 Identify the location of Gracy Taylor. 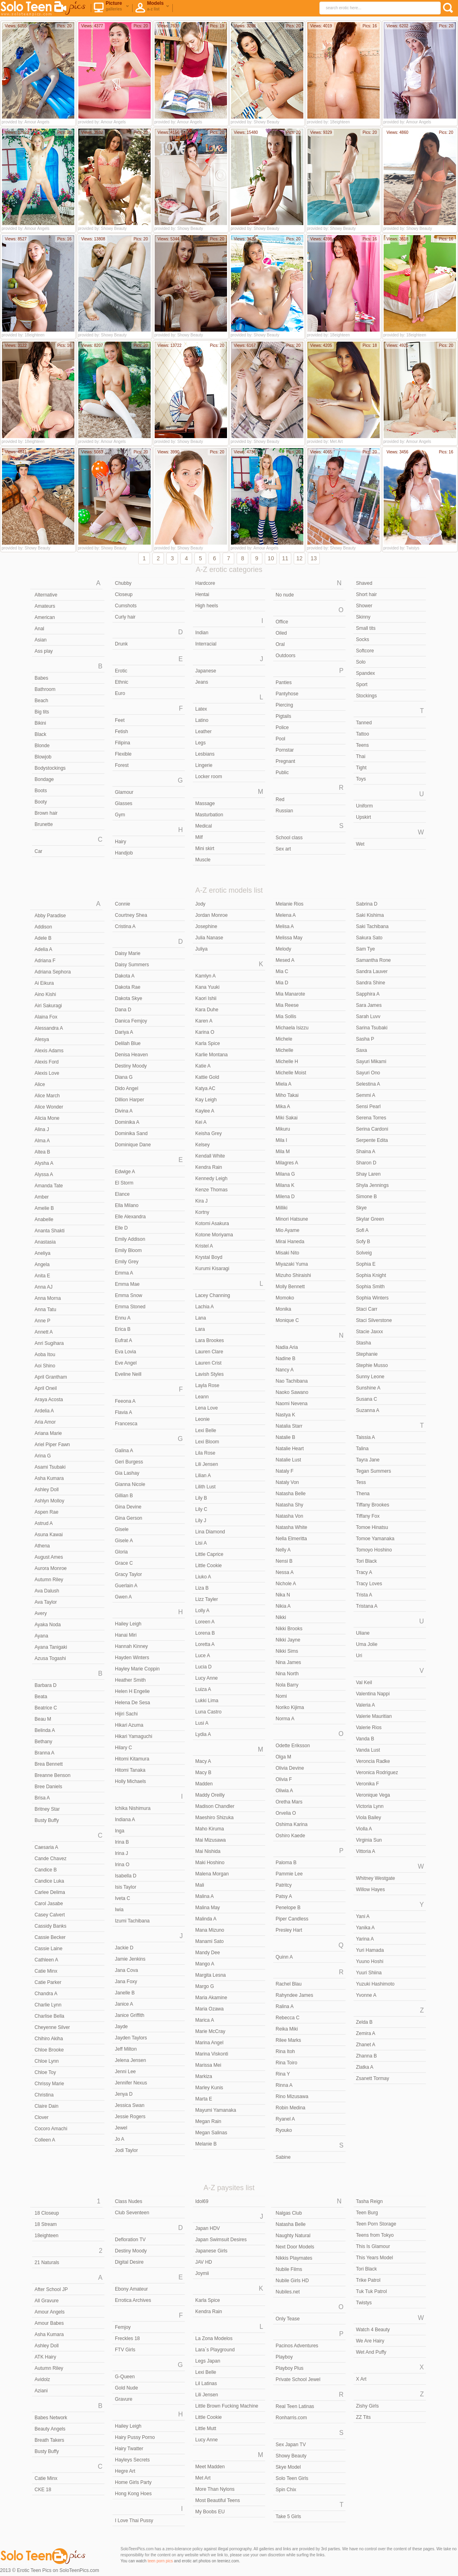
(128, 1574).